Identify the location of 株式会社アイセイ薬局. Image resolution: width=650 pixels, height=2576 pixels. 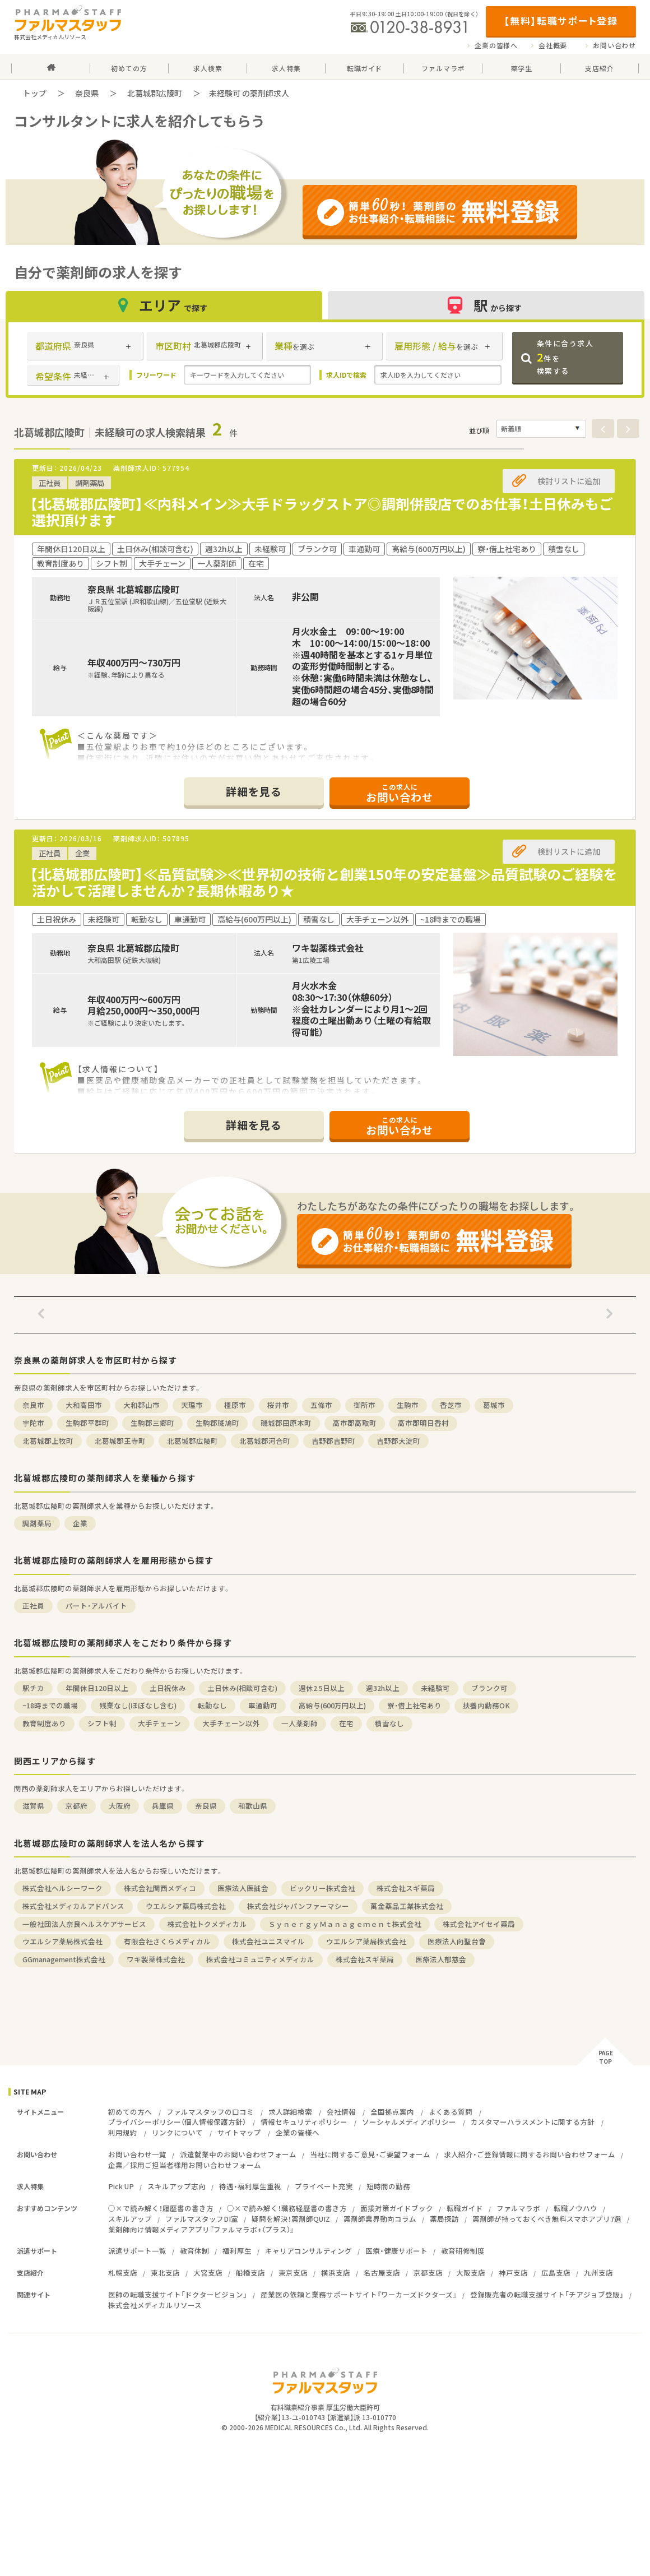
(479, 1924).